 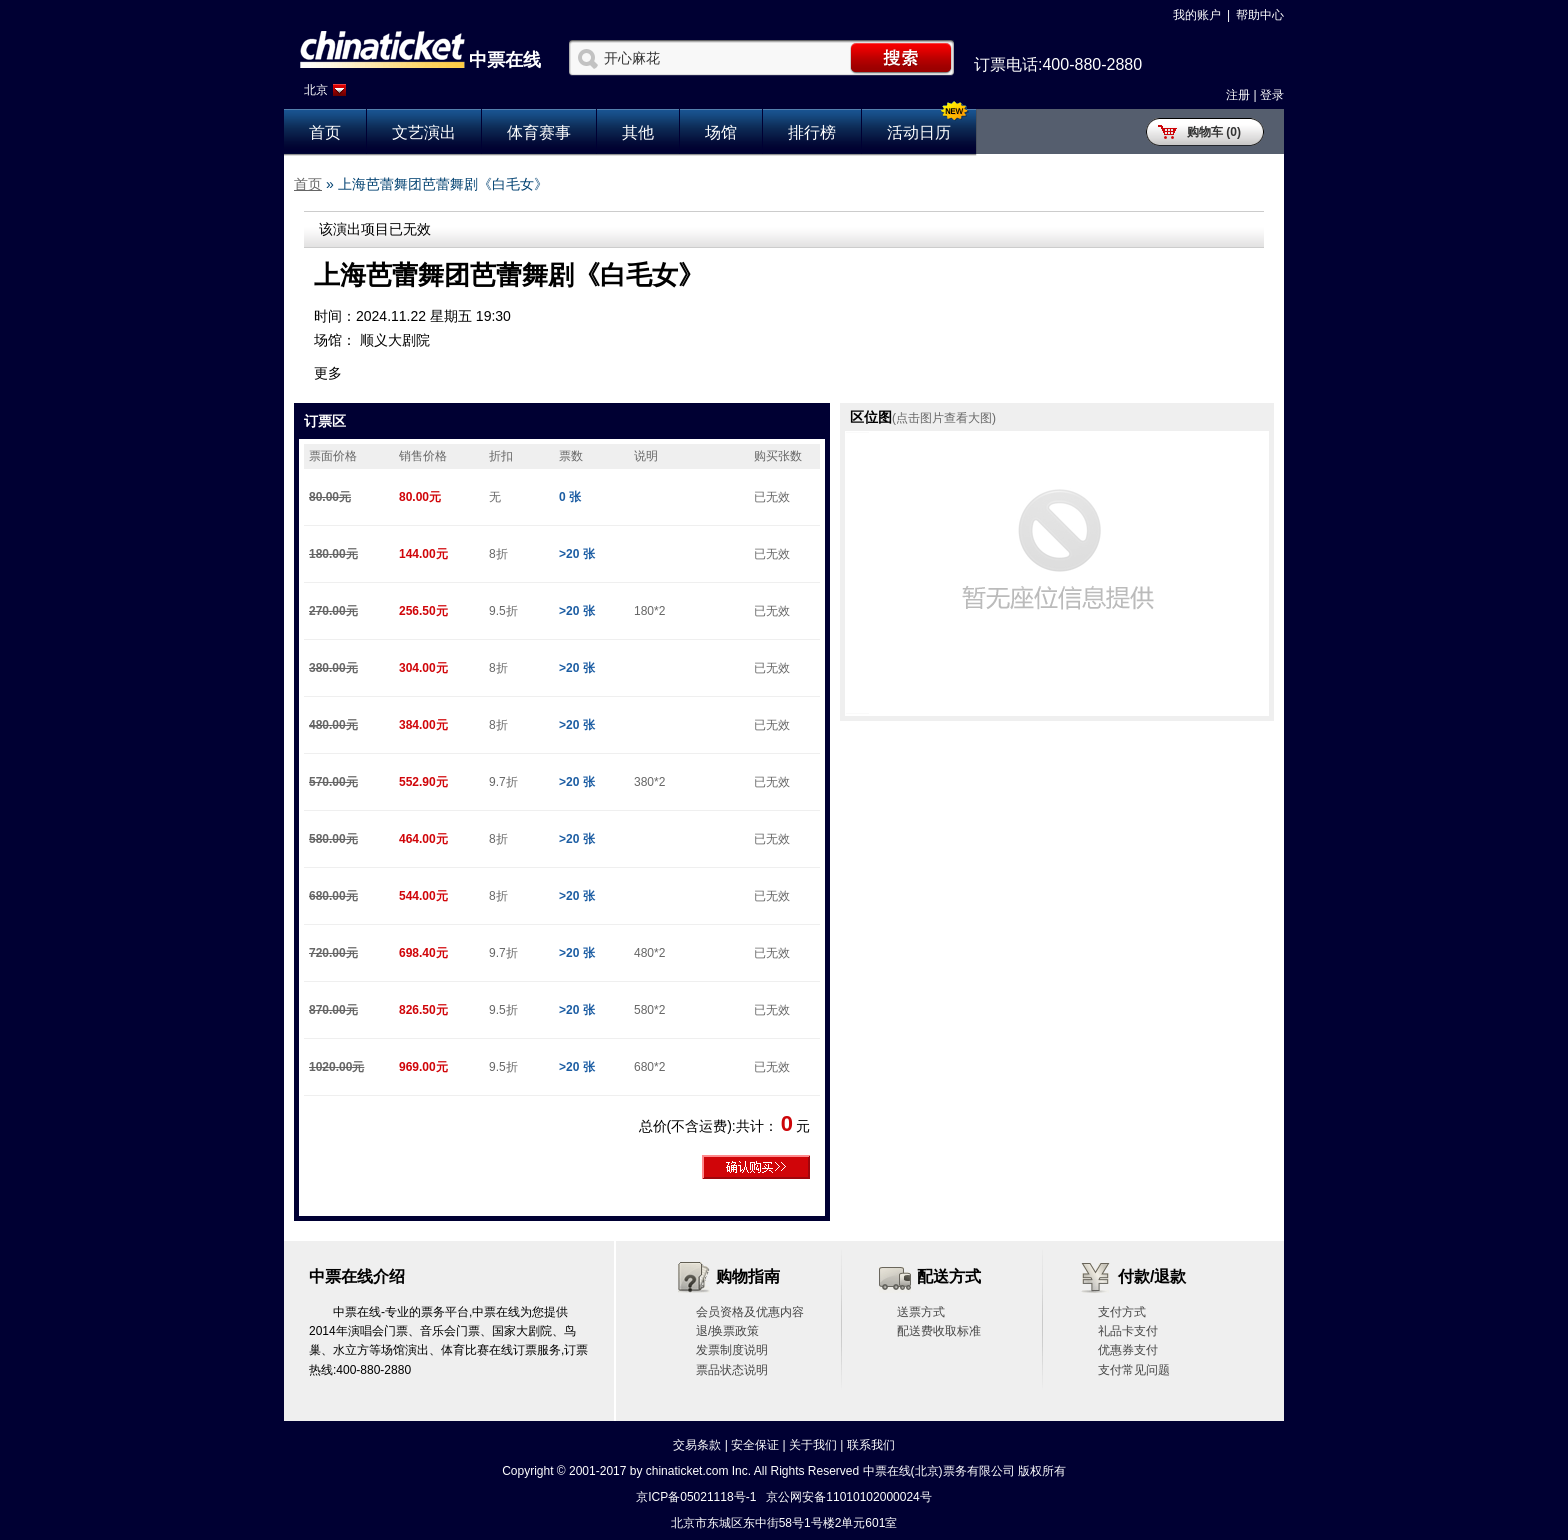 I want to click on 活动日历, so click(x=919, y=132).